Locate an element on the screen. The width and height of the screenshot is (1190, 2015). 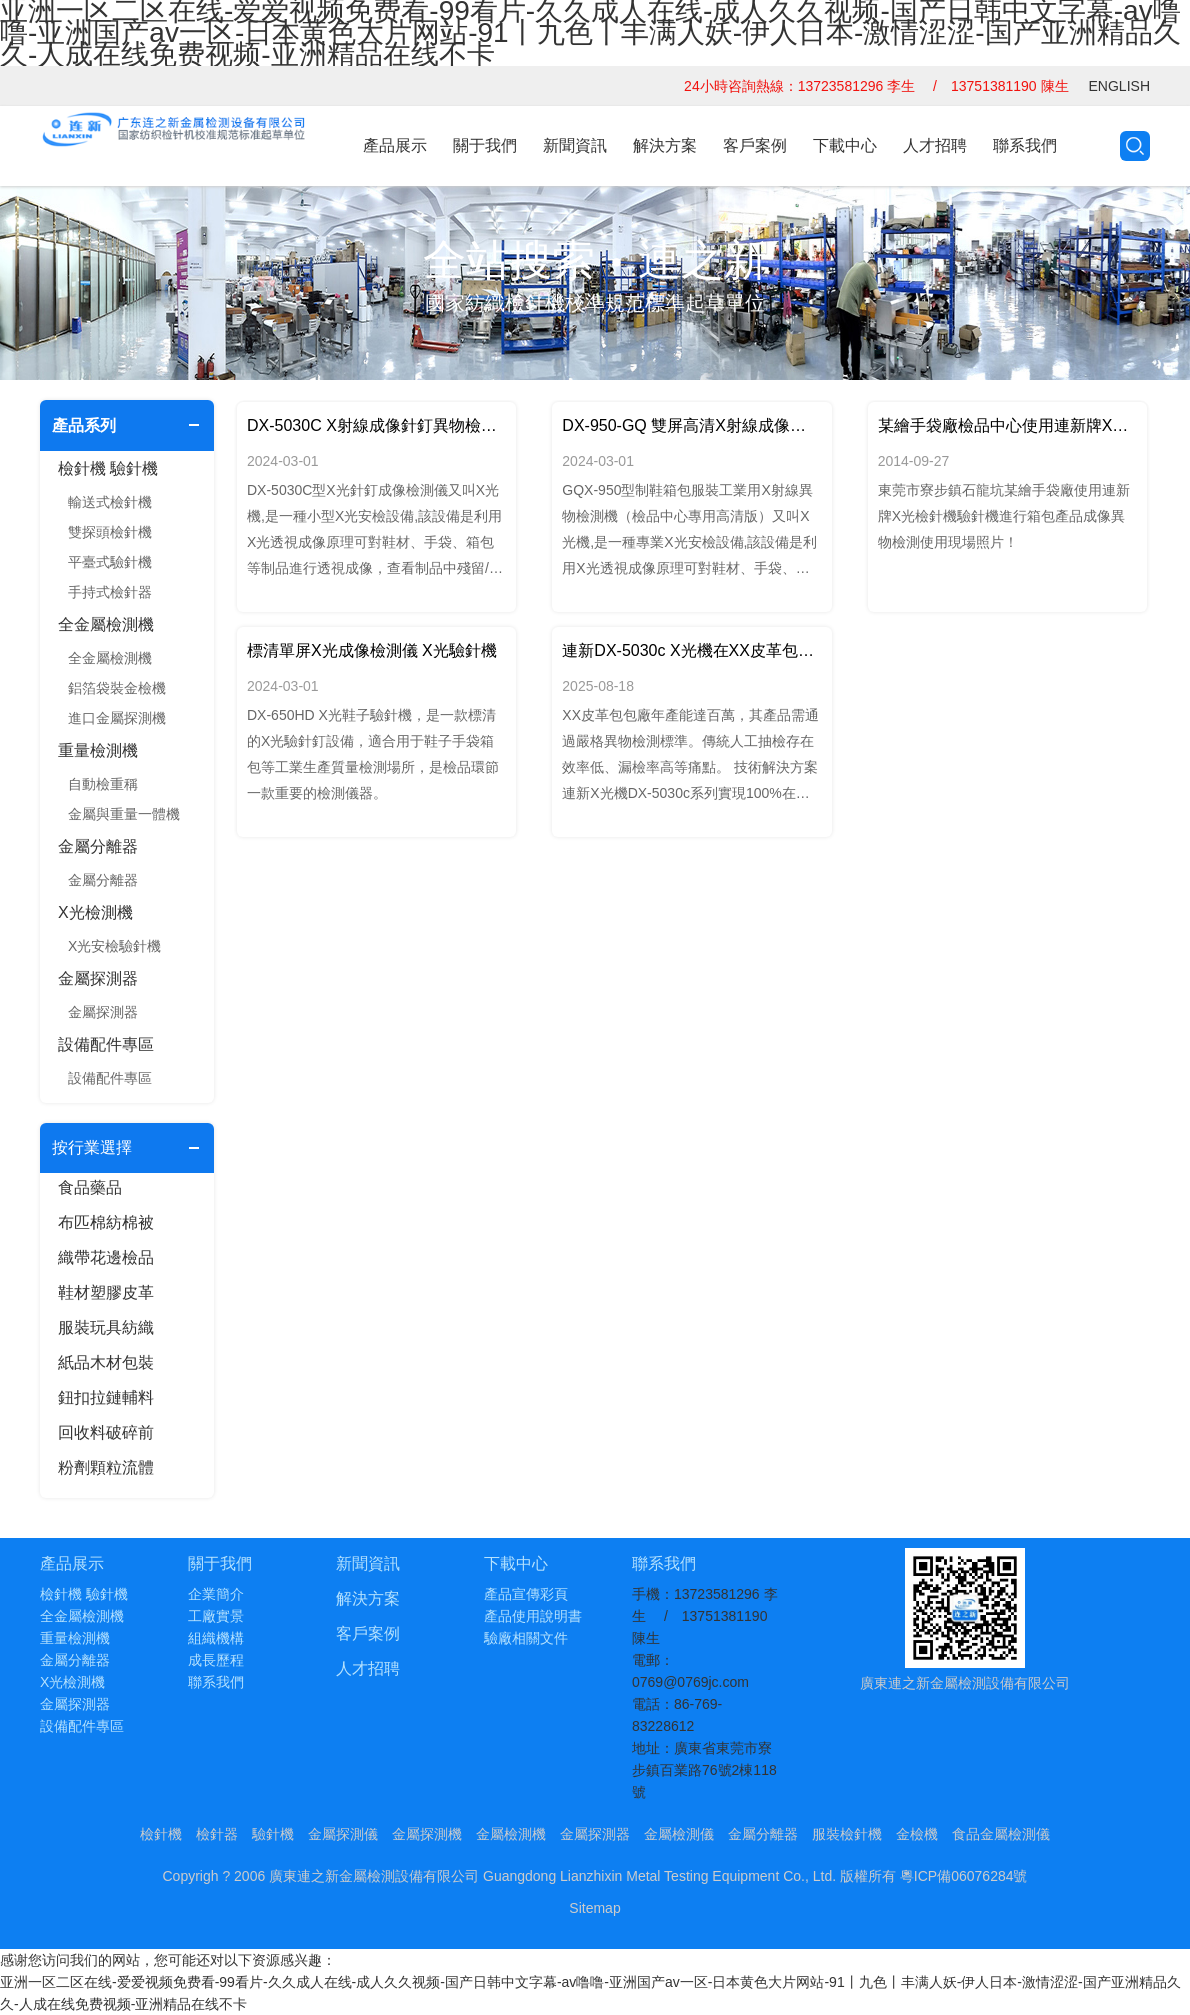
金檢機 is located at coordinates (917, 1834).